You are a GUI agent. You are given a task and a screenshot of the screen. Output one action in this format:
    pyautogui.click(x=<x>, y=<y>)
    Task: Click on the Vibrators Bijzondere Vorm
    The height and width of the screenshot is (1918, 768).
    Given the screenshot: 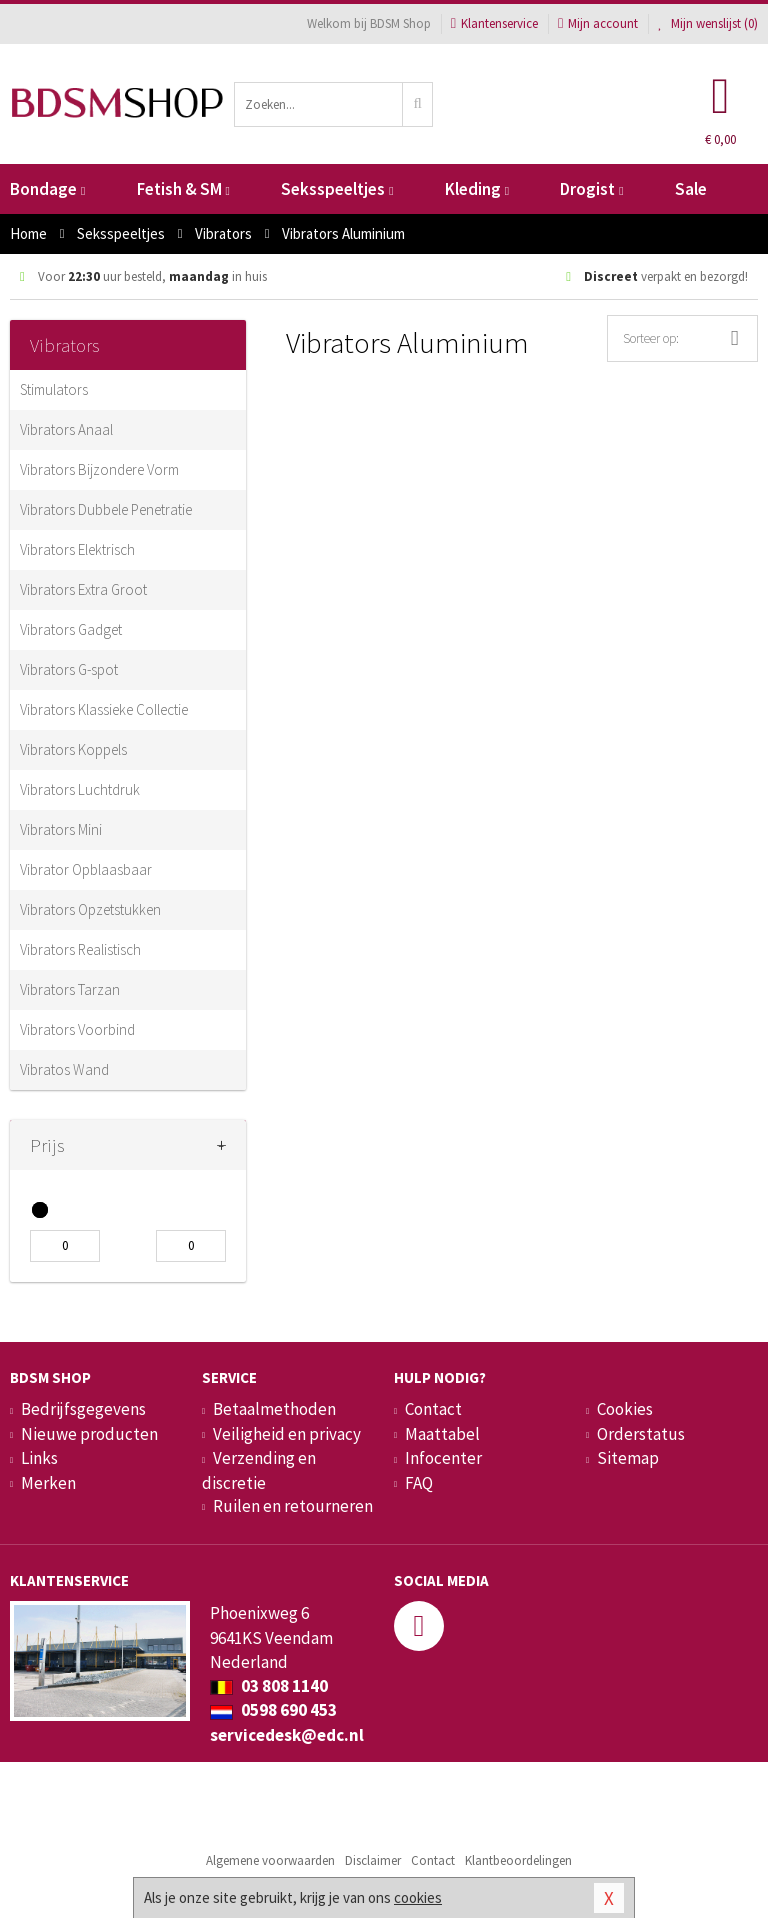 What is the action you would take?
    pyautogui.click(x=99, y=469)
    